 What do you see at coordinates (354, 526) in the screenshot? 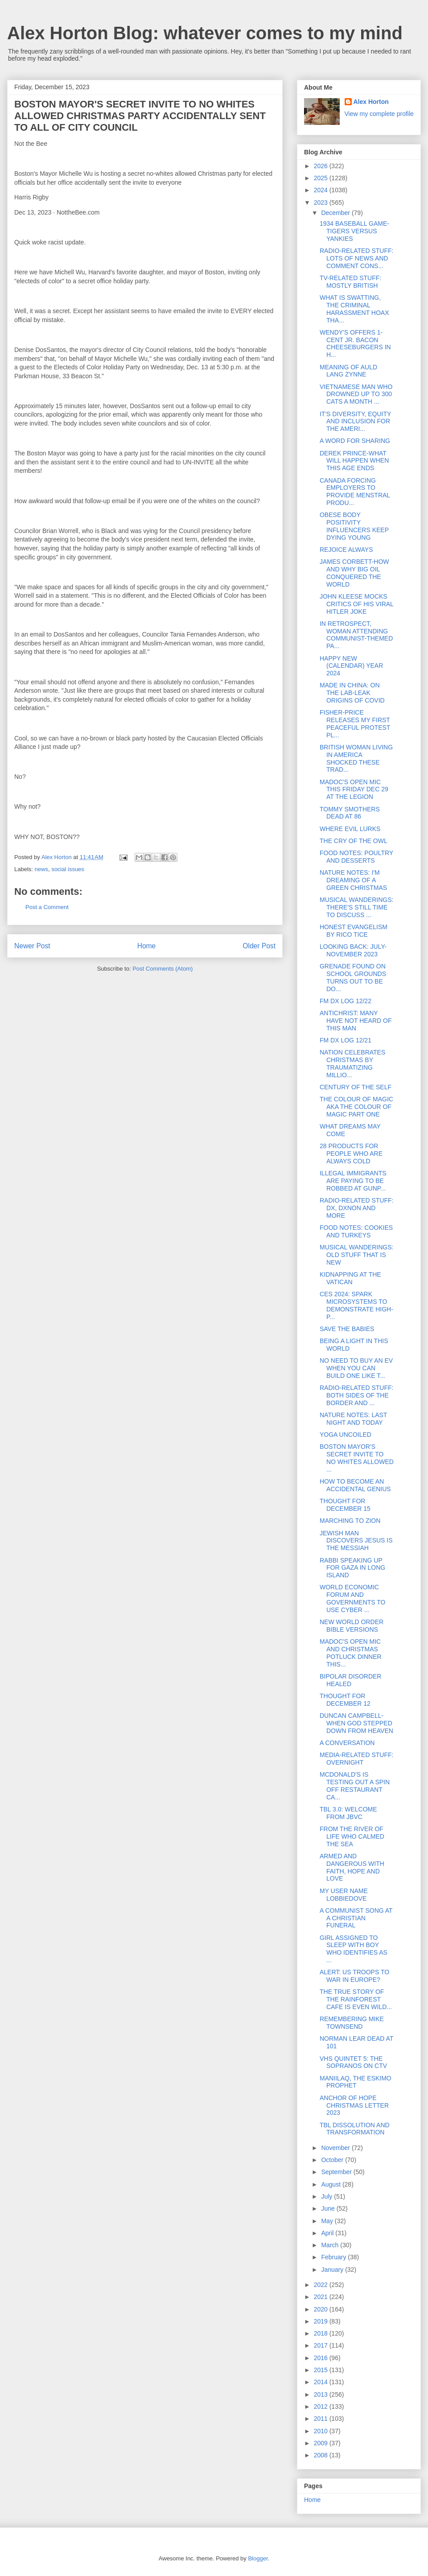
I see `OBESE BODY POSITIVITY INFLUENCERS KEEP DYING YOUNG` at bounding box center [354, 526].